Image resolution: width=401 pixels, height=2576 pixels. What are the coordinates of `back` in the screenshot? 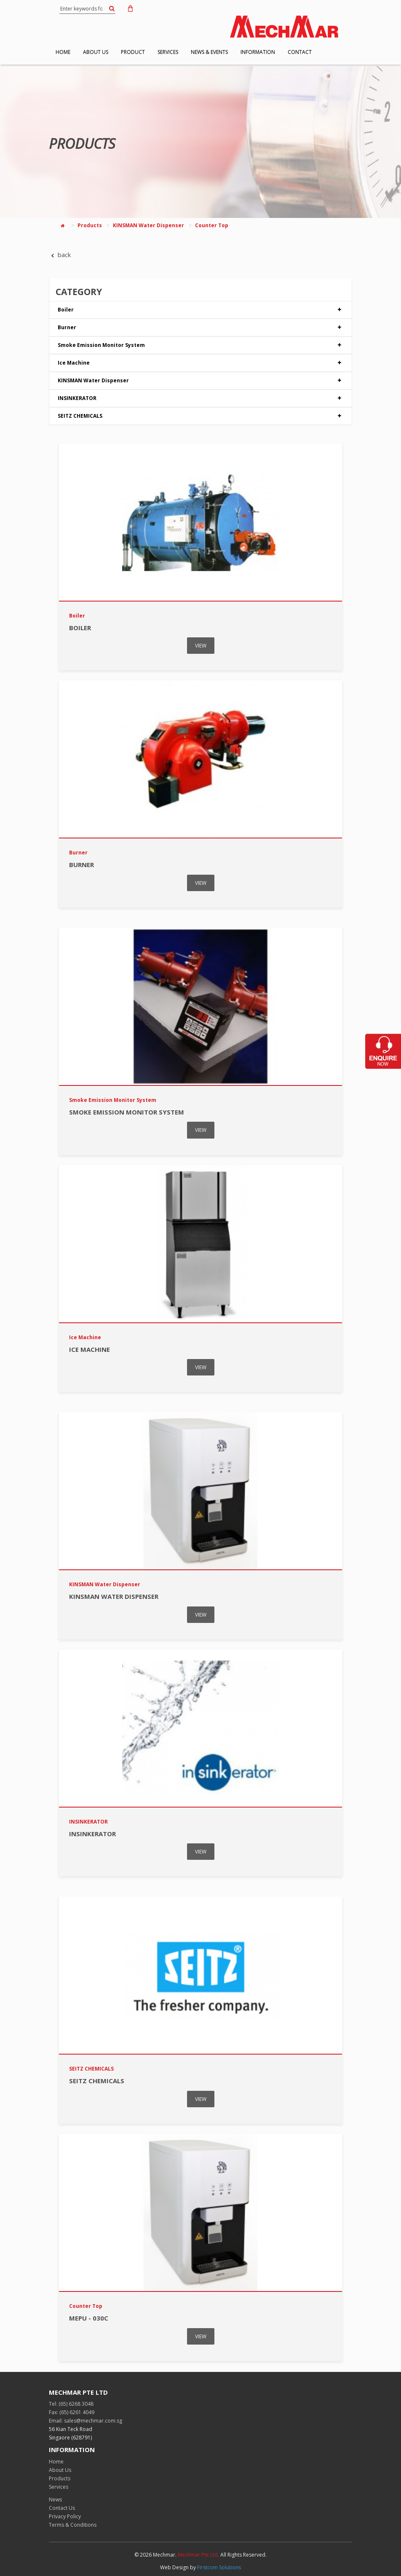 It's located at (60, 254).